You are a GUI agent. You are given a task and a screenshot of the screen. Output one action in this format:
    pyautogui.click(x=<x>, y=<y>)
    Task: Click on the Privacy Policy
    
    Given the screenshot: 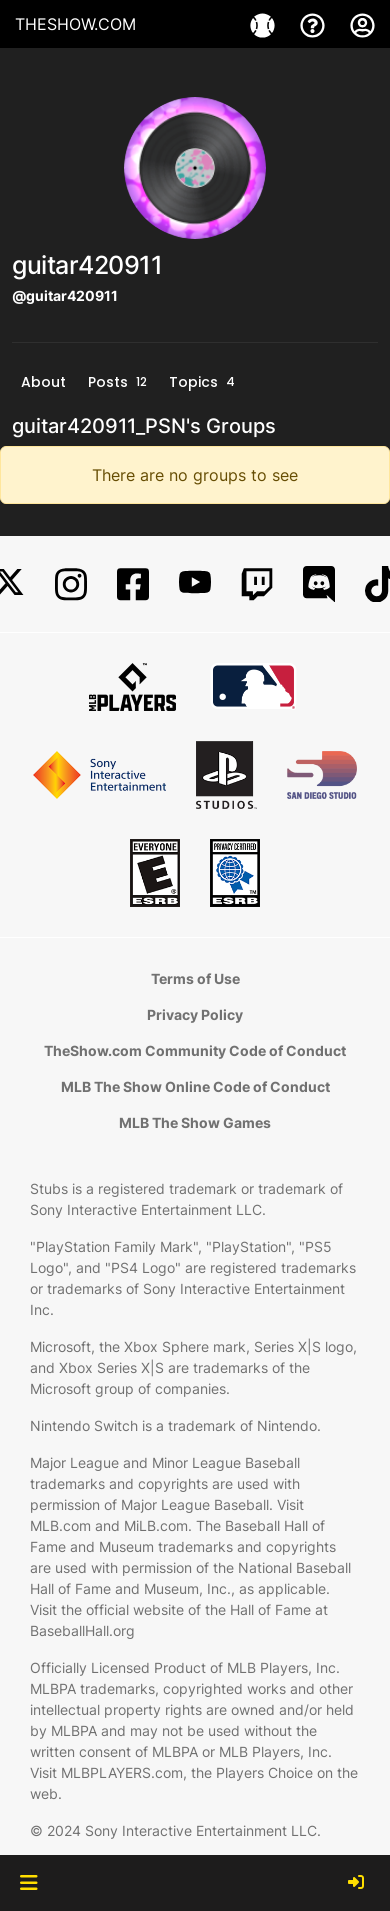 What is the action you would take?
    pyautogui.click(x=195, y=1014)
    